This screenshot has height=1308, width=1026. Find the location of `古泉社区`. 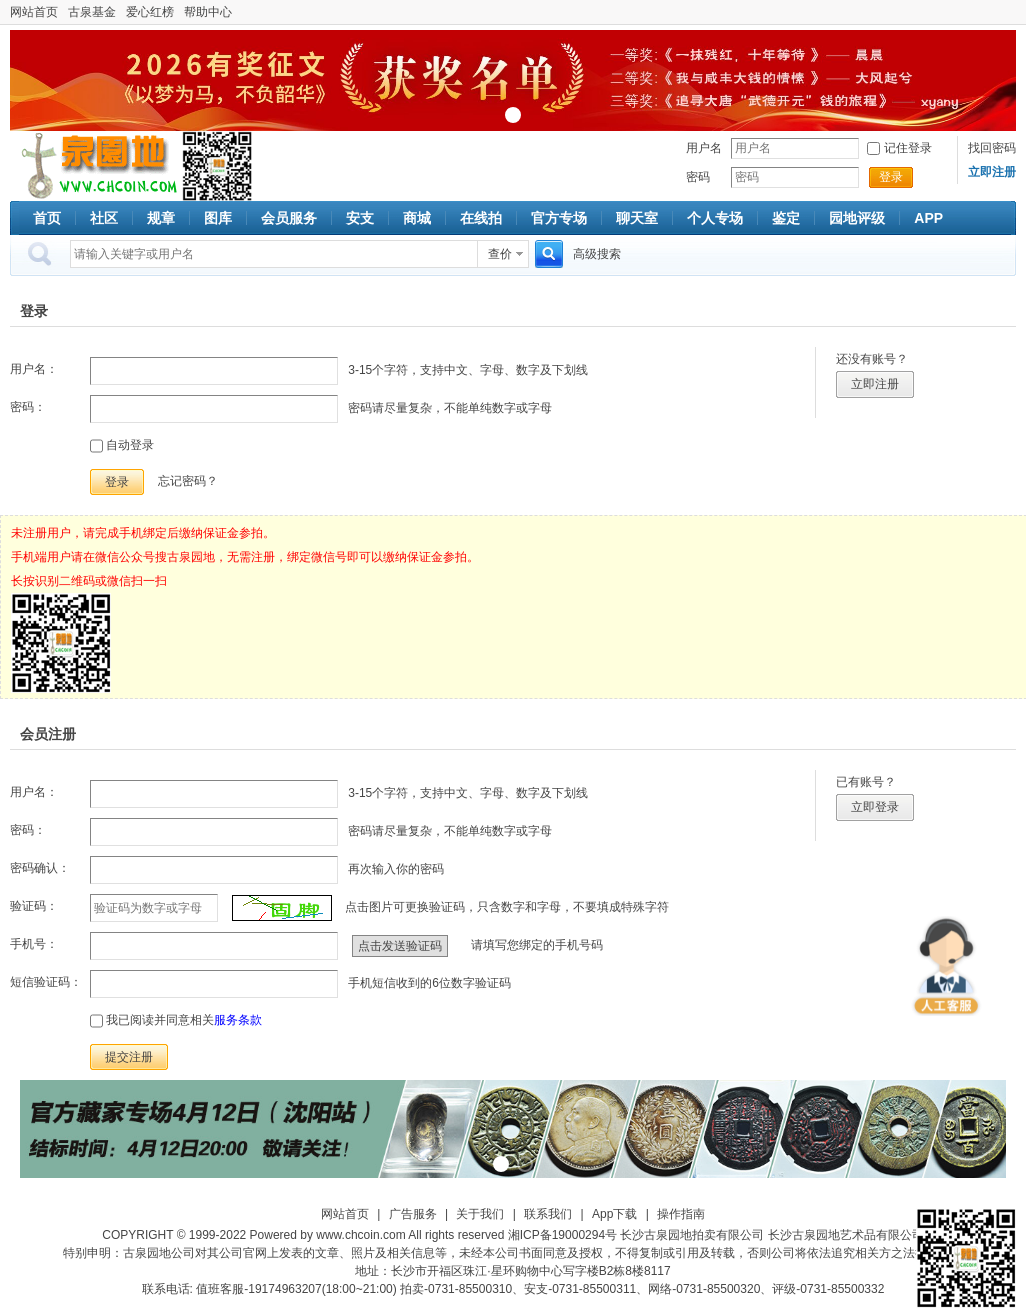

古泉社区 is located at coordinates (96, 166).